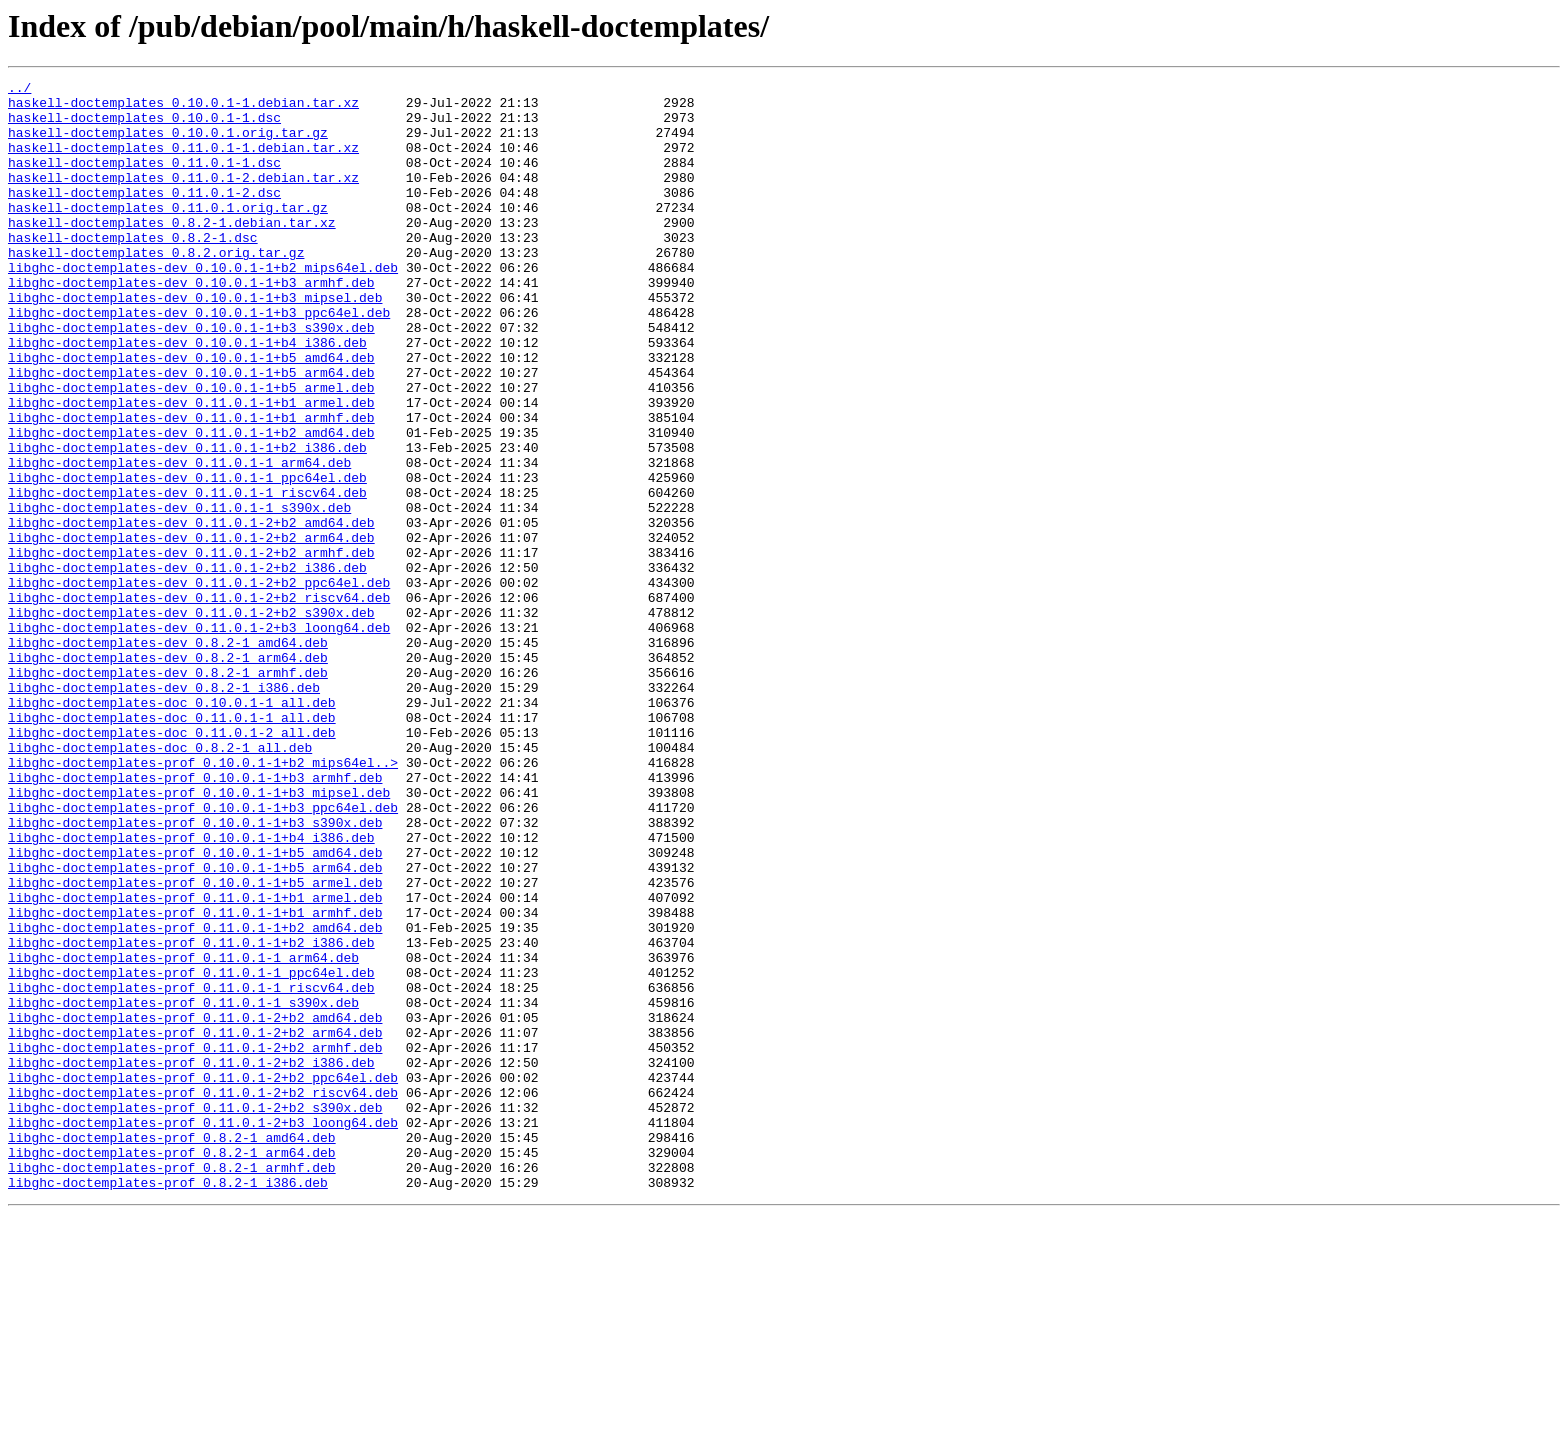  What do you see at coordinates (203, 306) in the screenshot?
I see `libghc-doctemplates-dev_0.10.0.1-1+b2_mips64el.deb` at bounding box center [203, 306].